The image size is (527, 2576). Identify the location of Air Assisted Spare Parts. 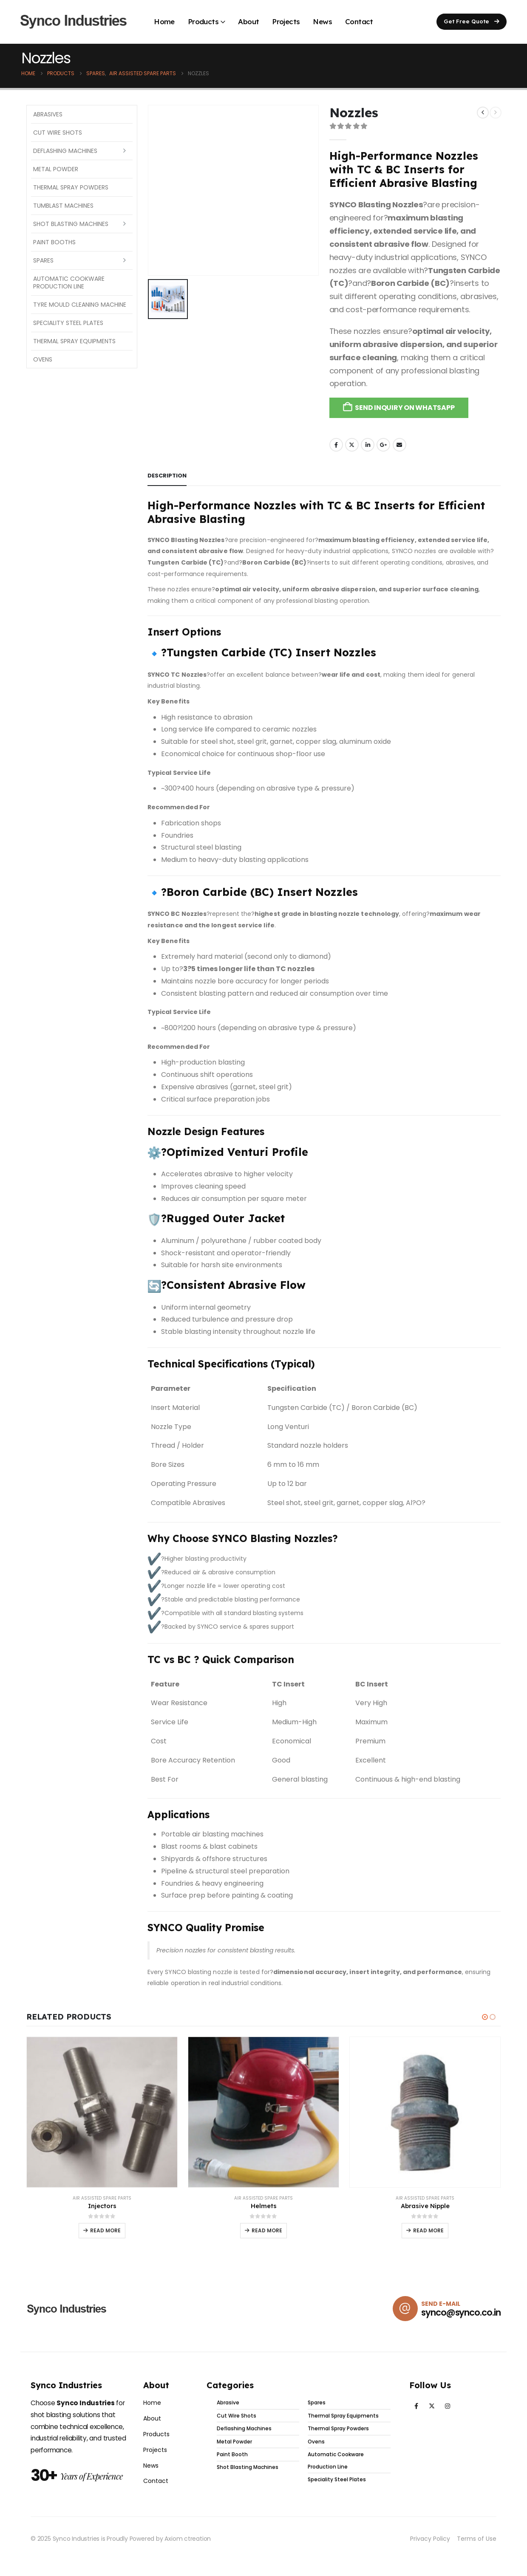
(102, 2198).